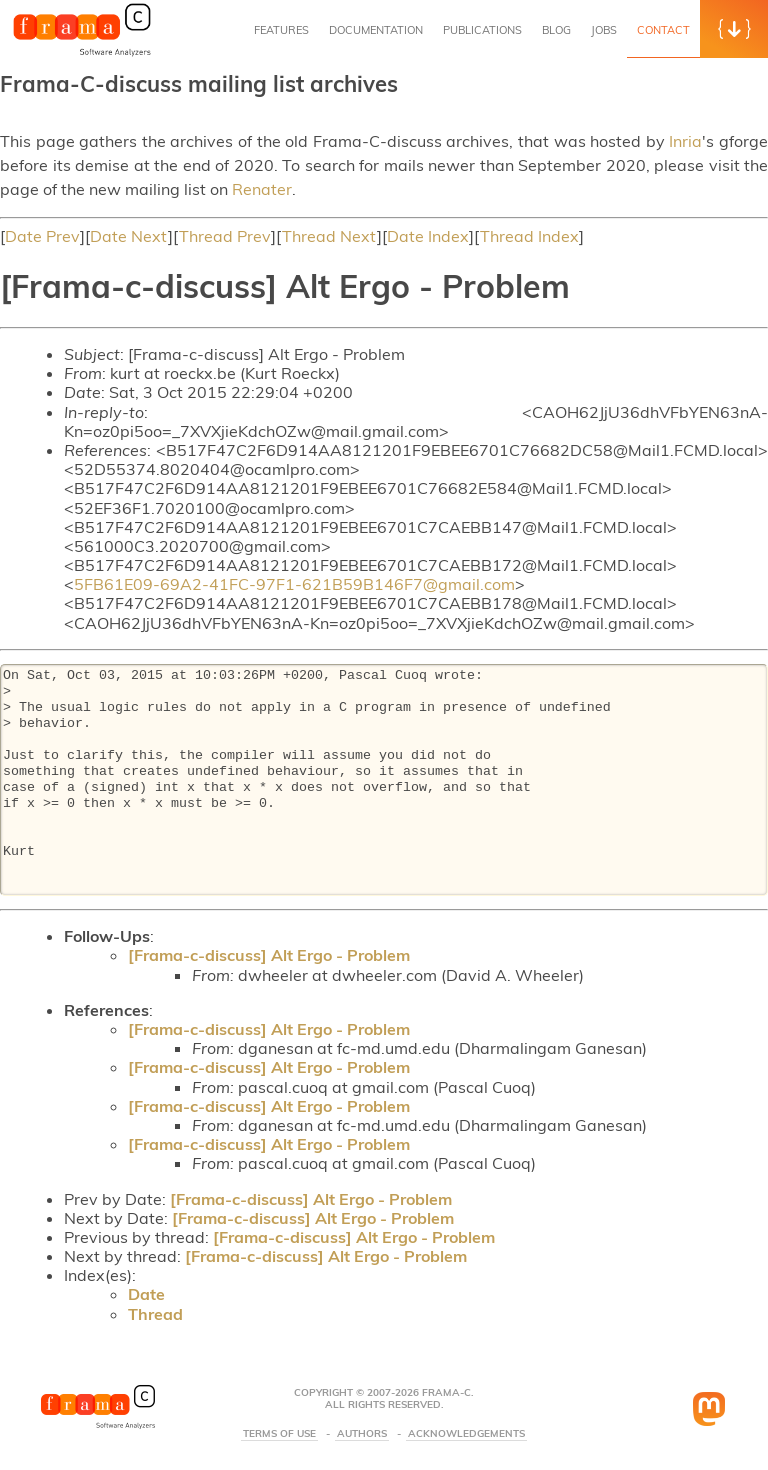 This screenshot has width=768, height=1470. I want to click on [button], so click(734, 29).